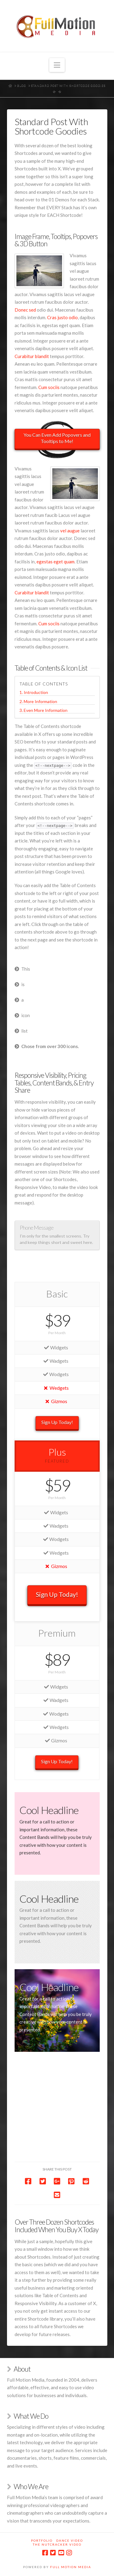  What do you see at coordinates (62, 317) in the screenshot?
I see `Cras justo odio` at bounding box center [62, 317].